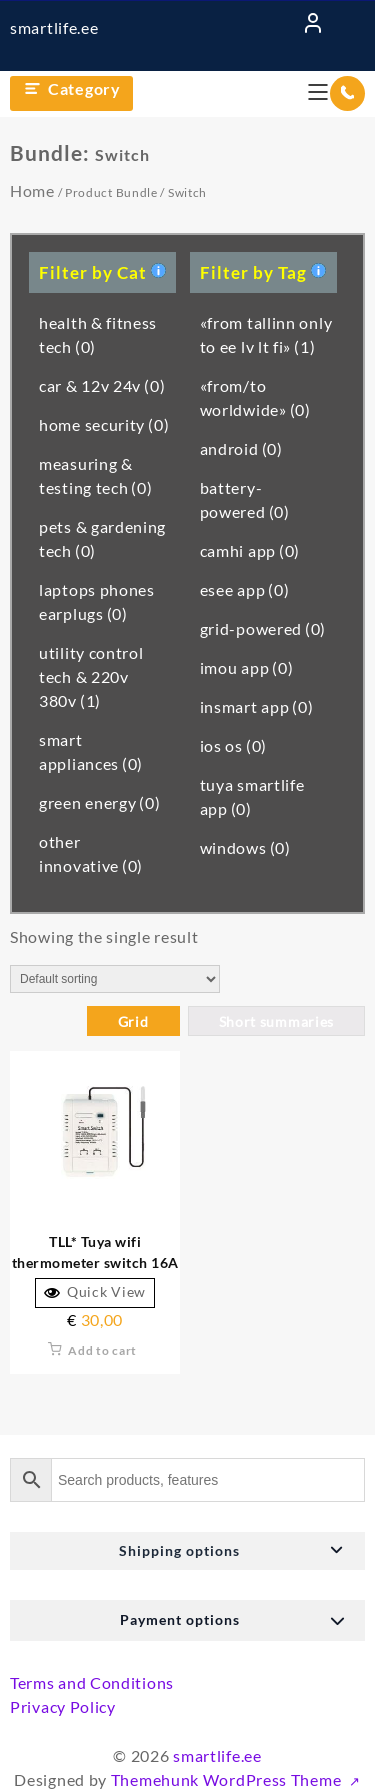  Describe the element at coordinates (97, 601) in the screenshot. I see `laptops phones earplugs` at that location.